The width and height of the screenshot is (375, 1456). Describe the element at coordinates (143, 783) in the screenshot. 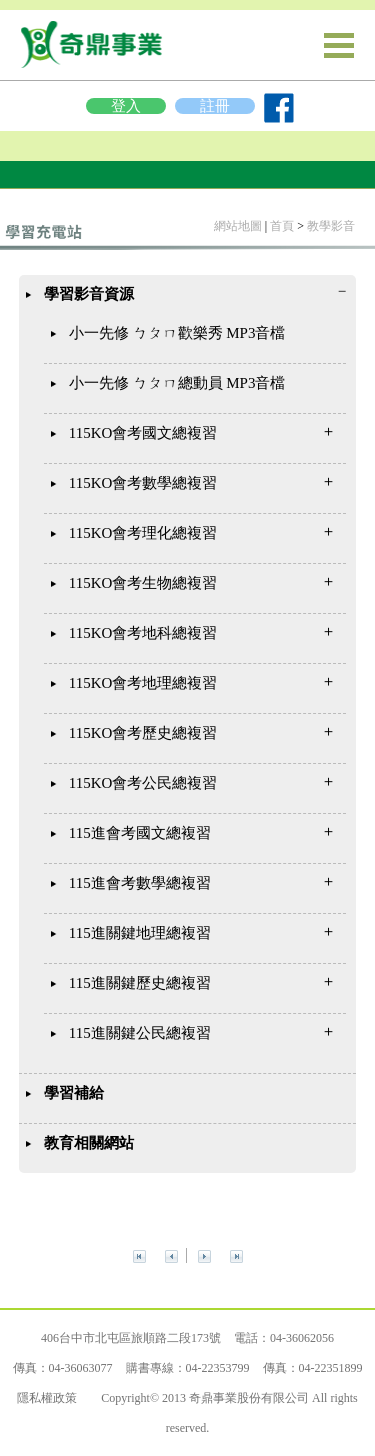

I see `115KO會考公民總複習` at that location.